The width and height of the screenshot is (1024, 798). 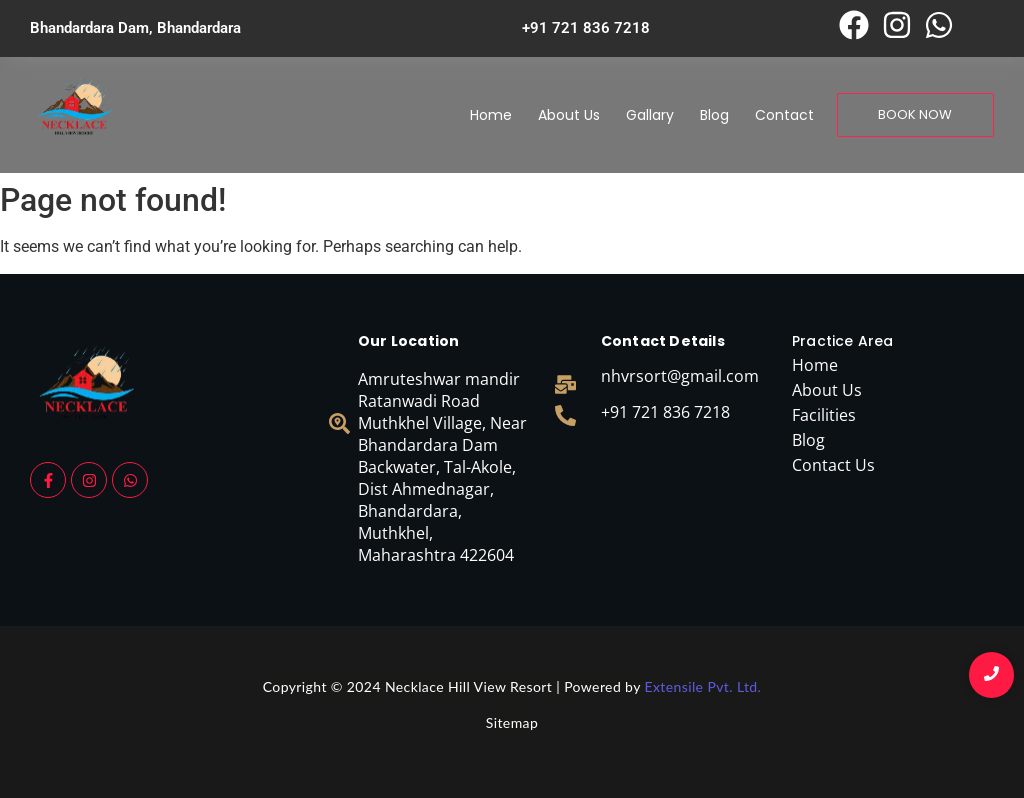 What do you see at coordinates (702, 686) in the screenshot?
I see `Extensile Pvt. Ltd.` at bounding box center [702, 686].